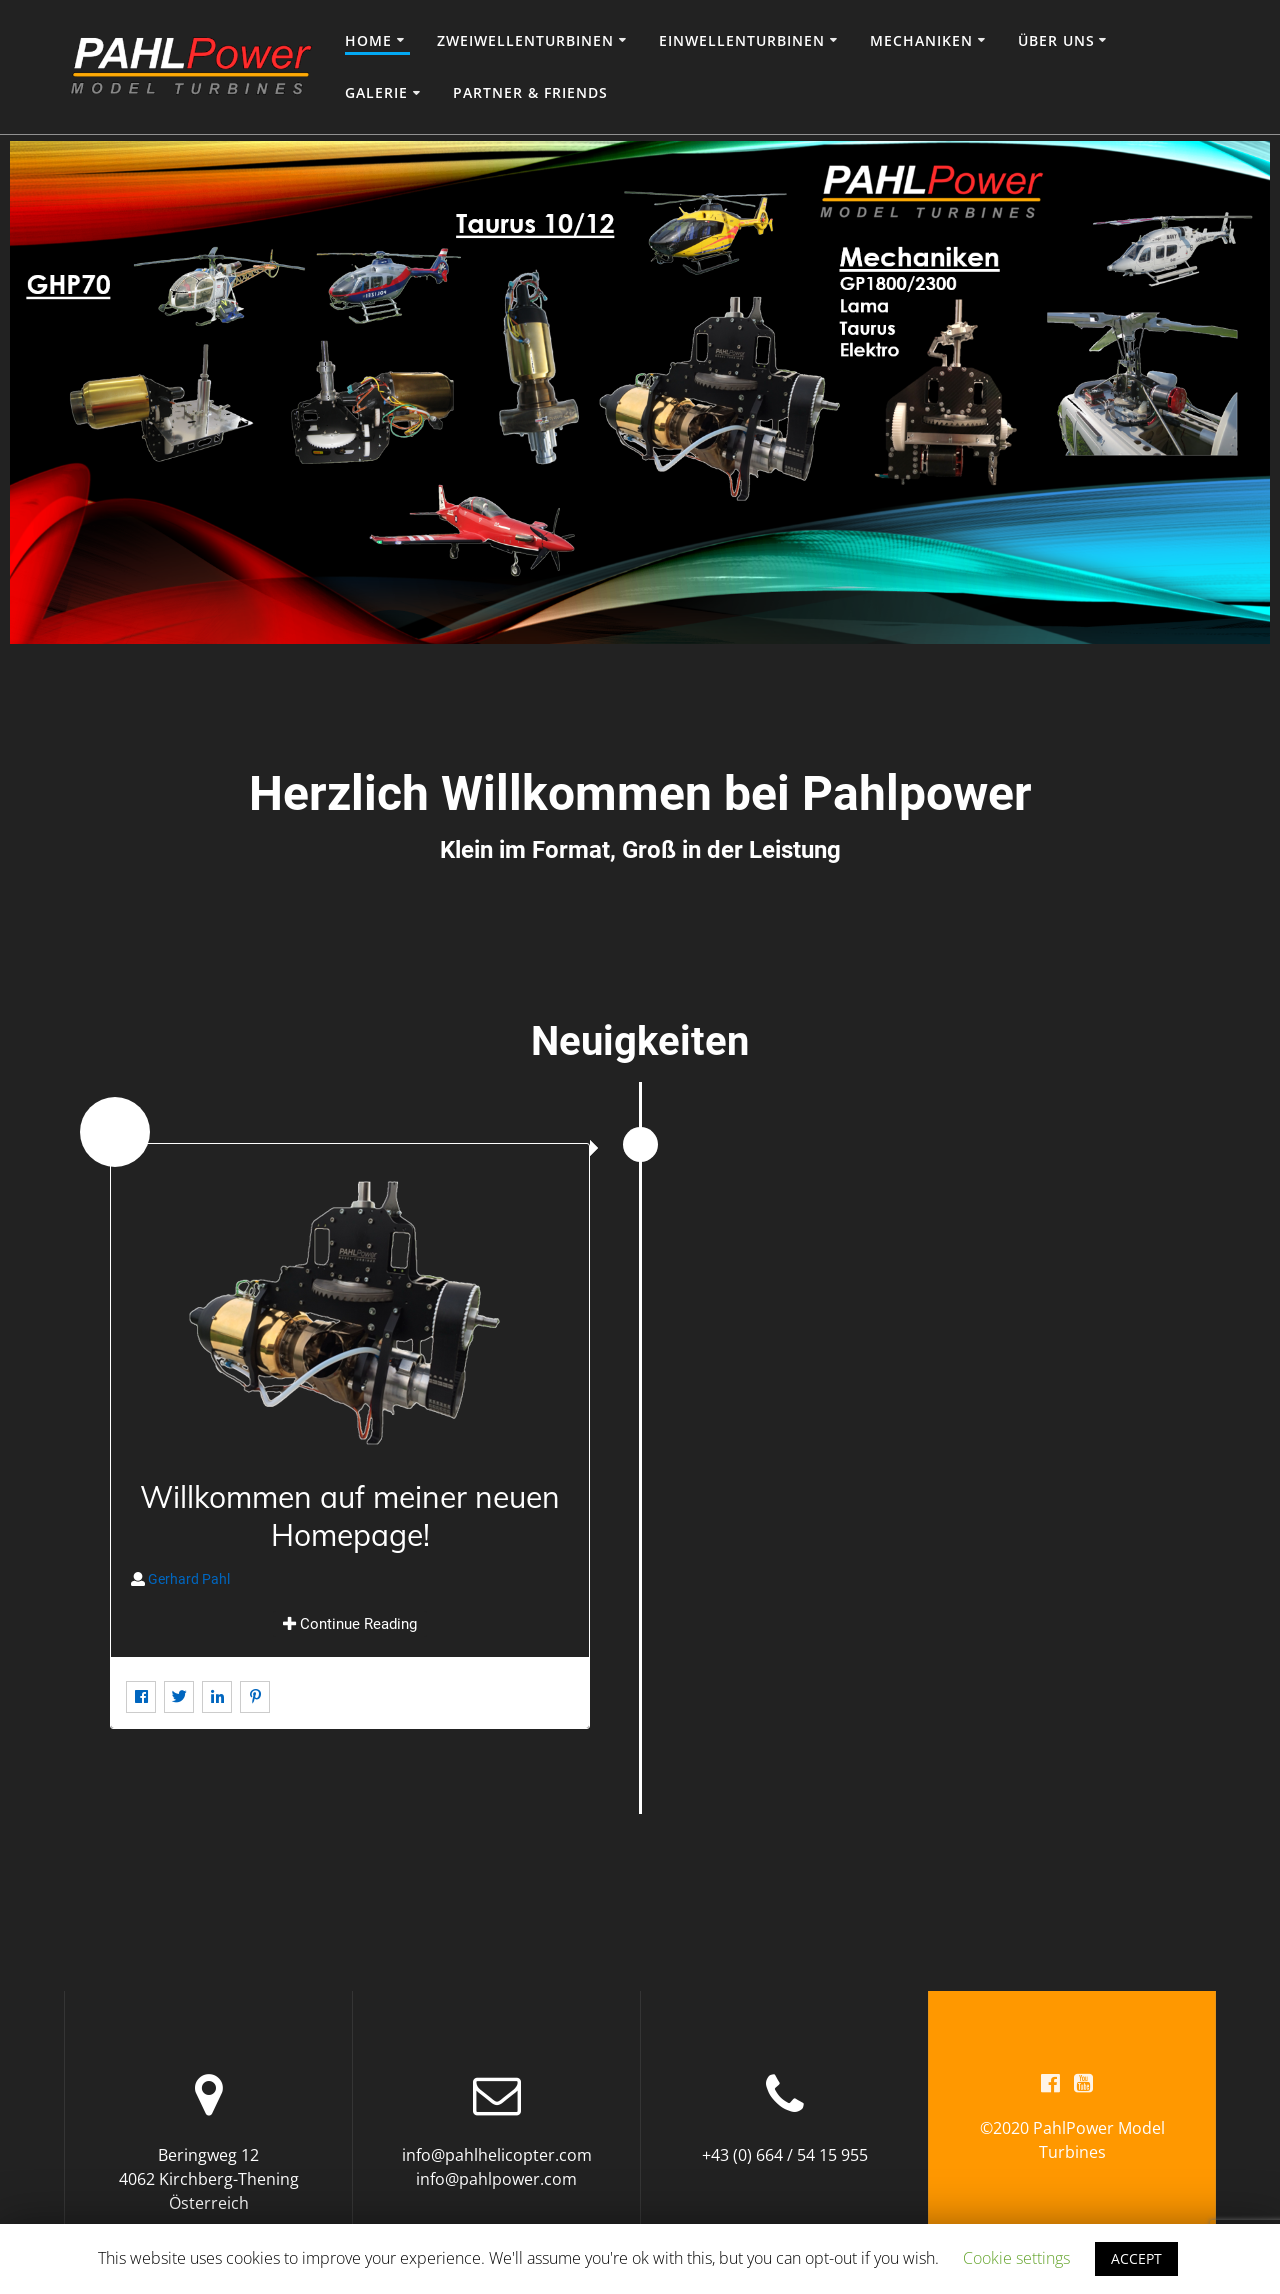 This screenshot has width=1280, height=2294. What do you see at coordinates (1016, 2258) in the screenshot?
I see `Cookie settings [button]` at bounding box center [1016, 2258].